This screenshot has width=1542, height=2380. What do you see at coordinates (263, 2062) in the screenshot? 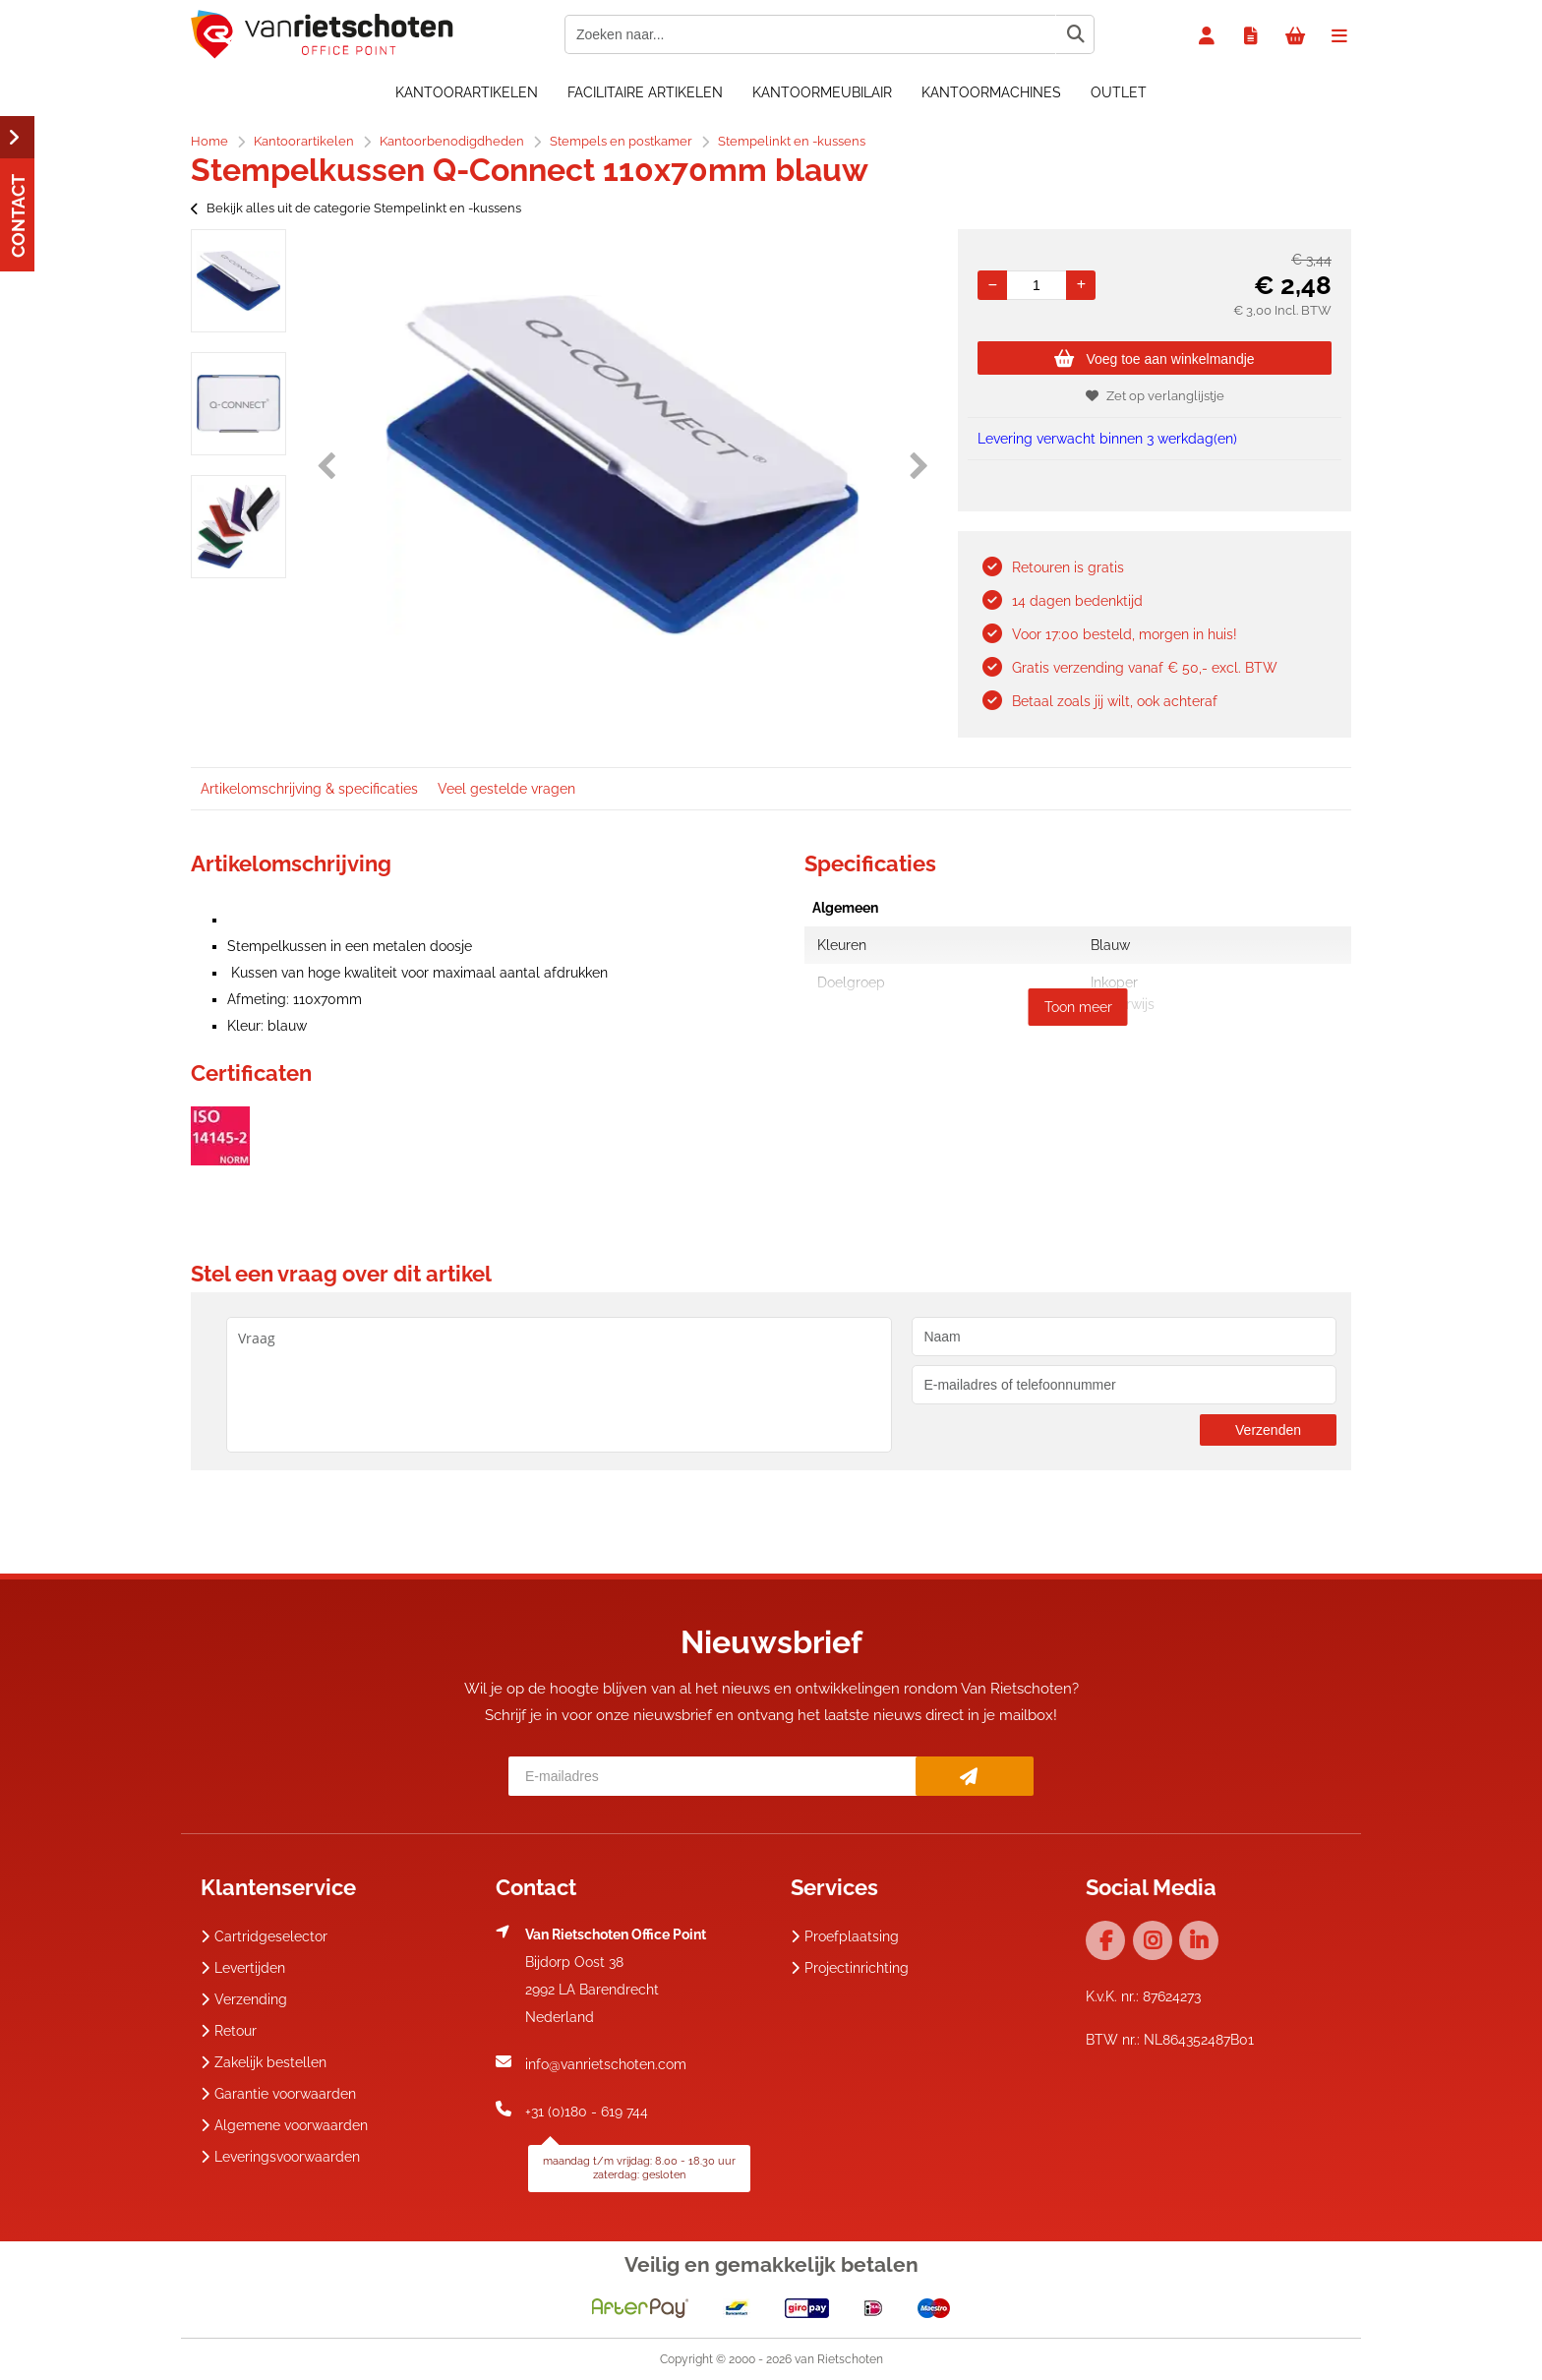
I see `Zakelijk bestellen` at bounding box center [263, 2062].